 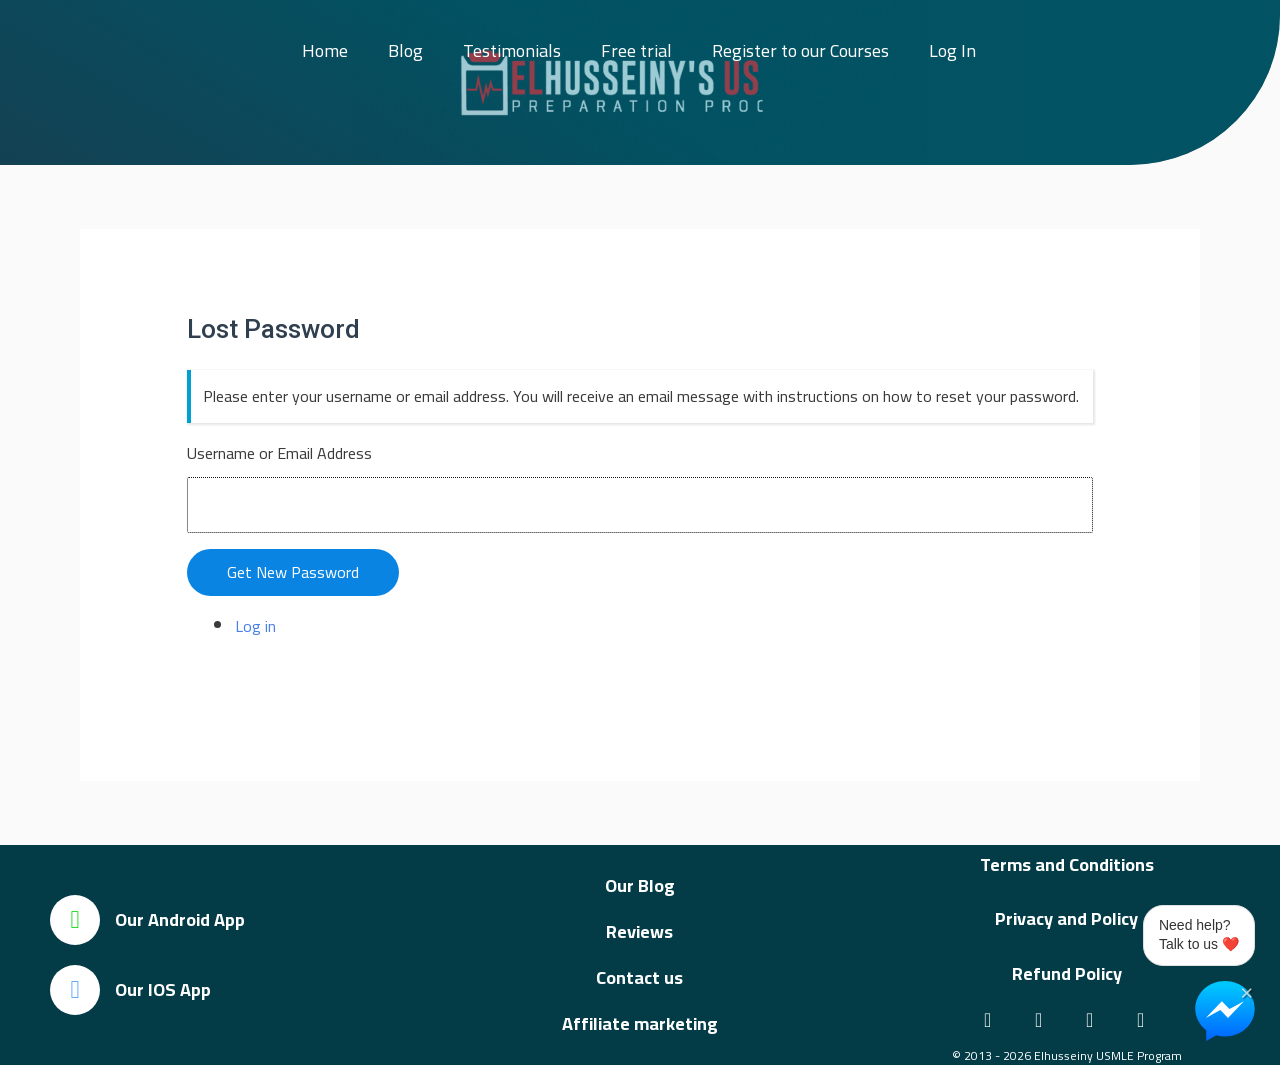 I want to click on Register to our Courses, so click(x=800, y=50).